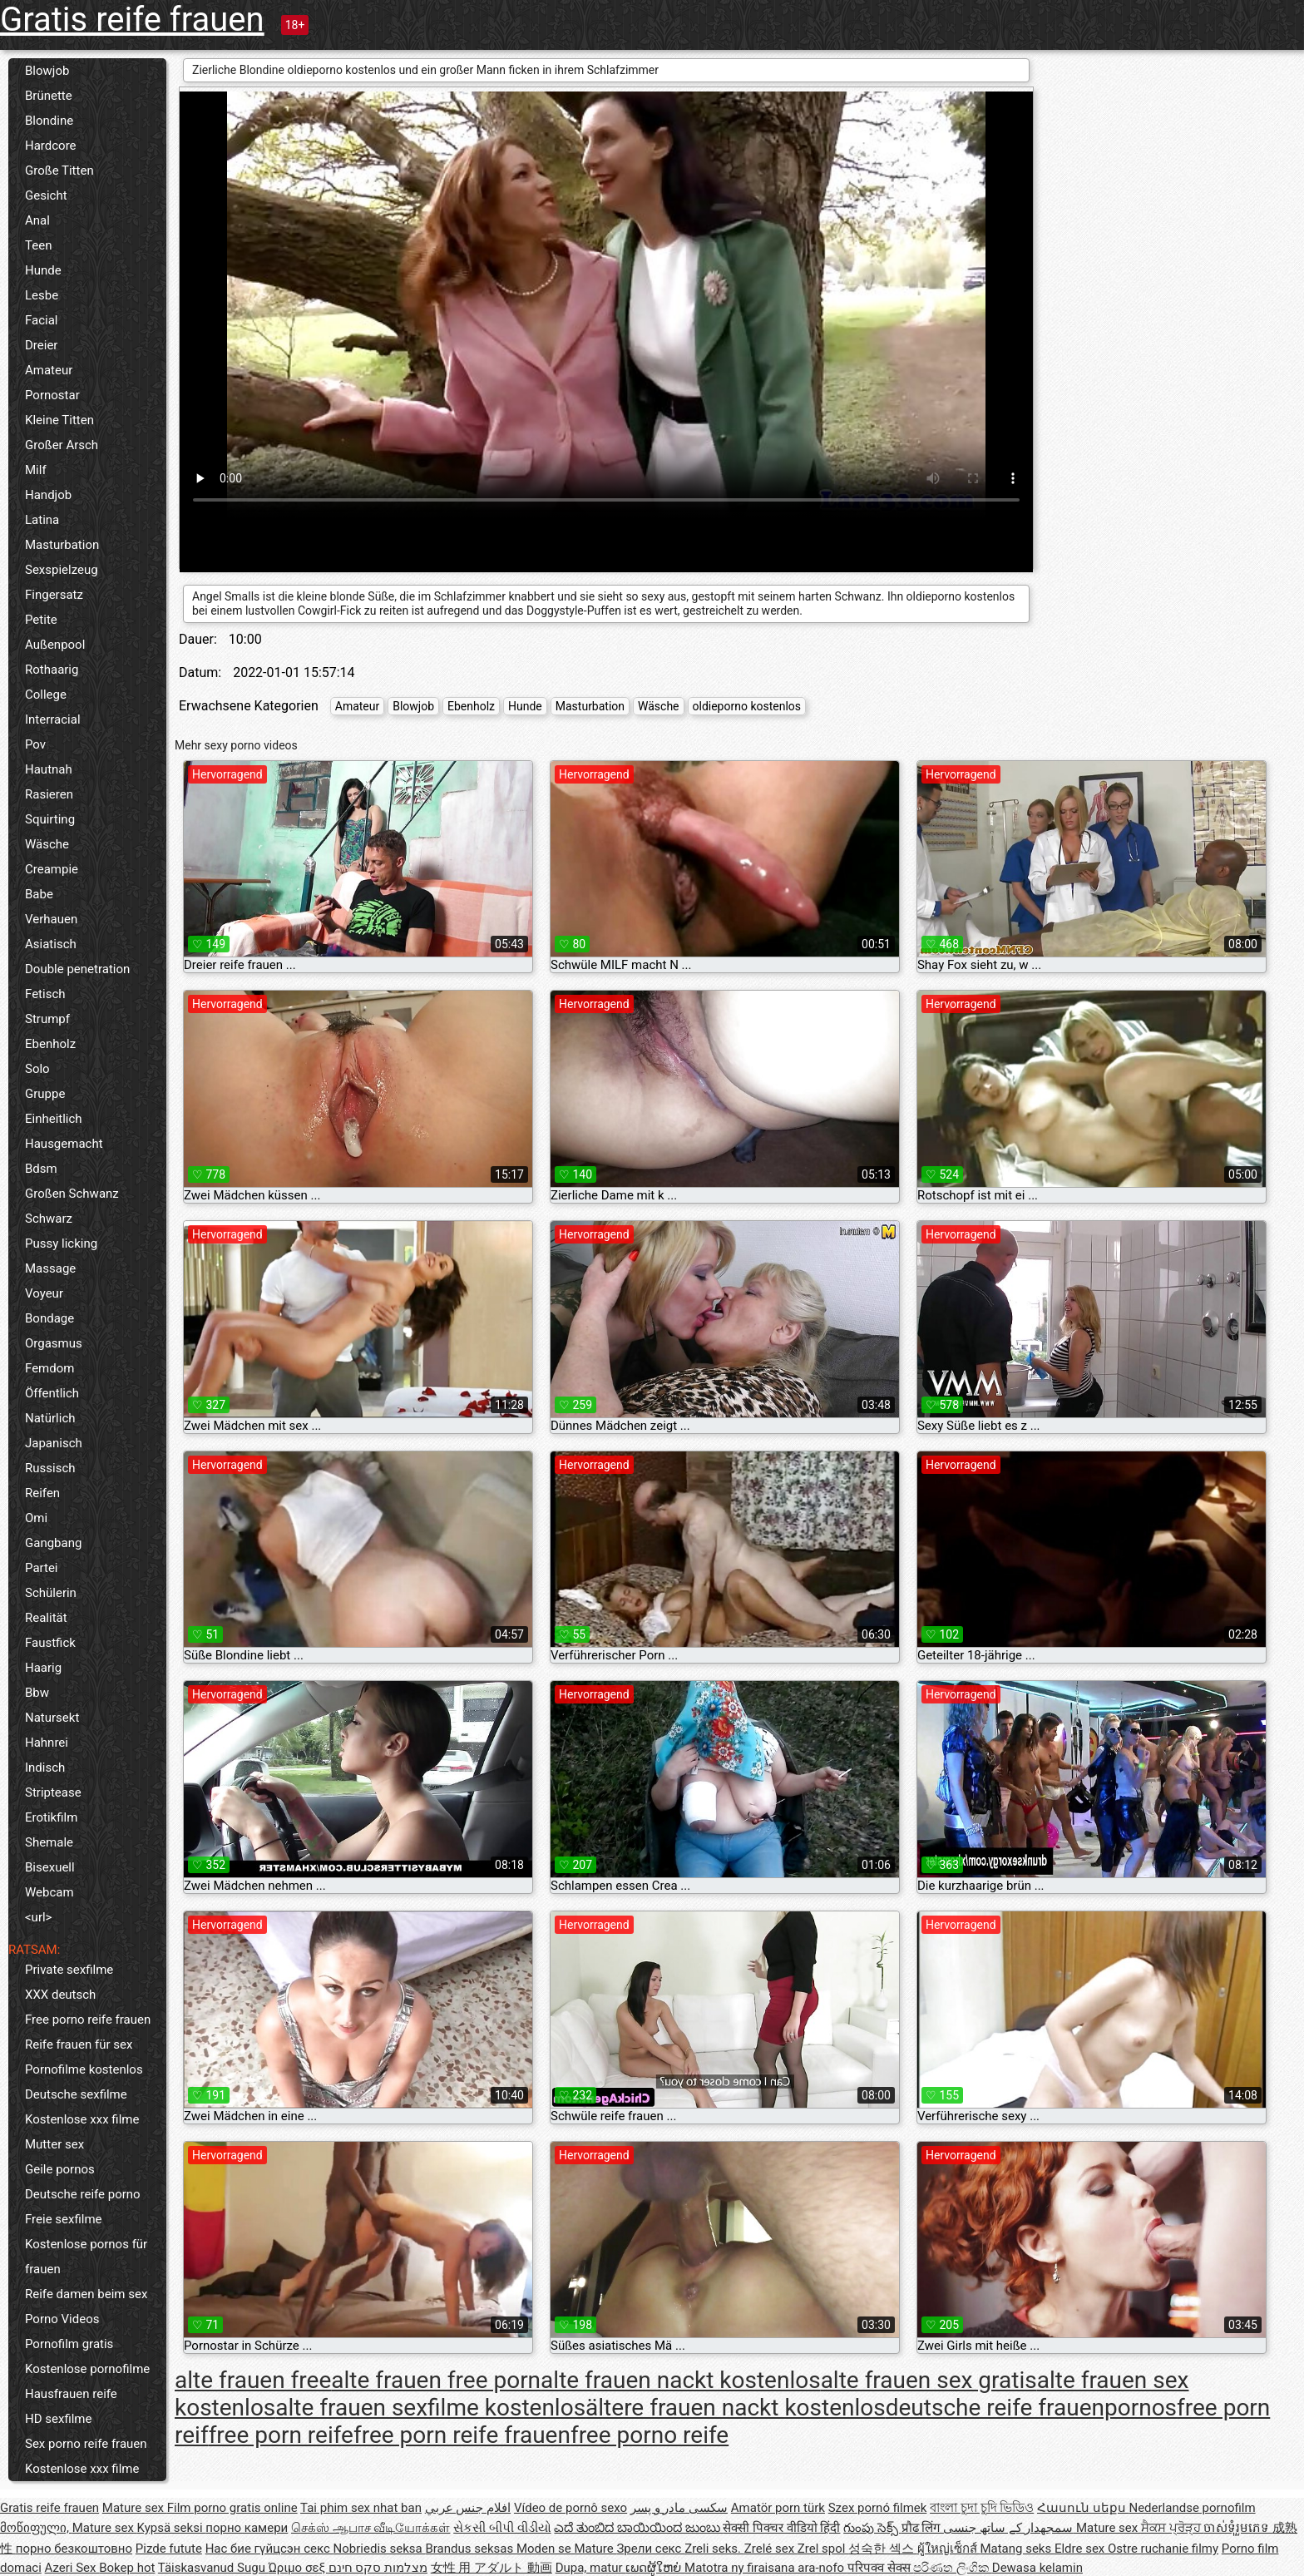 Image resolution: width=1304 pixels, height=2576 pixels. Describe the element at coordinates (37, 1692) in the screenshot. I see `Bbw` at that location.